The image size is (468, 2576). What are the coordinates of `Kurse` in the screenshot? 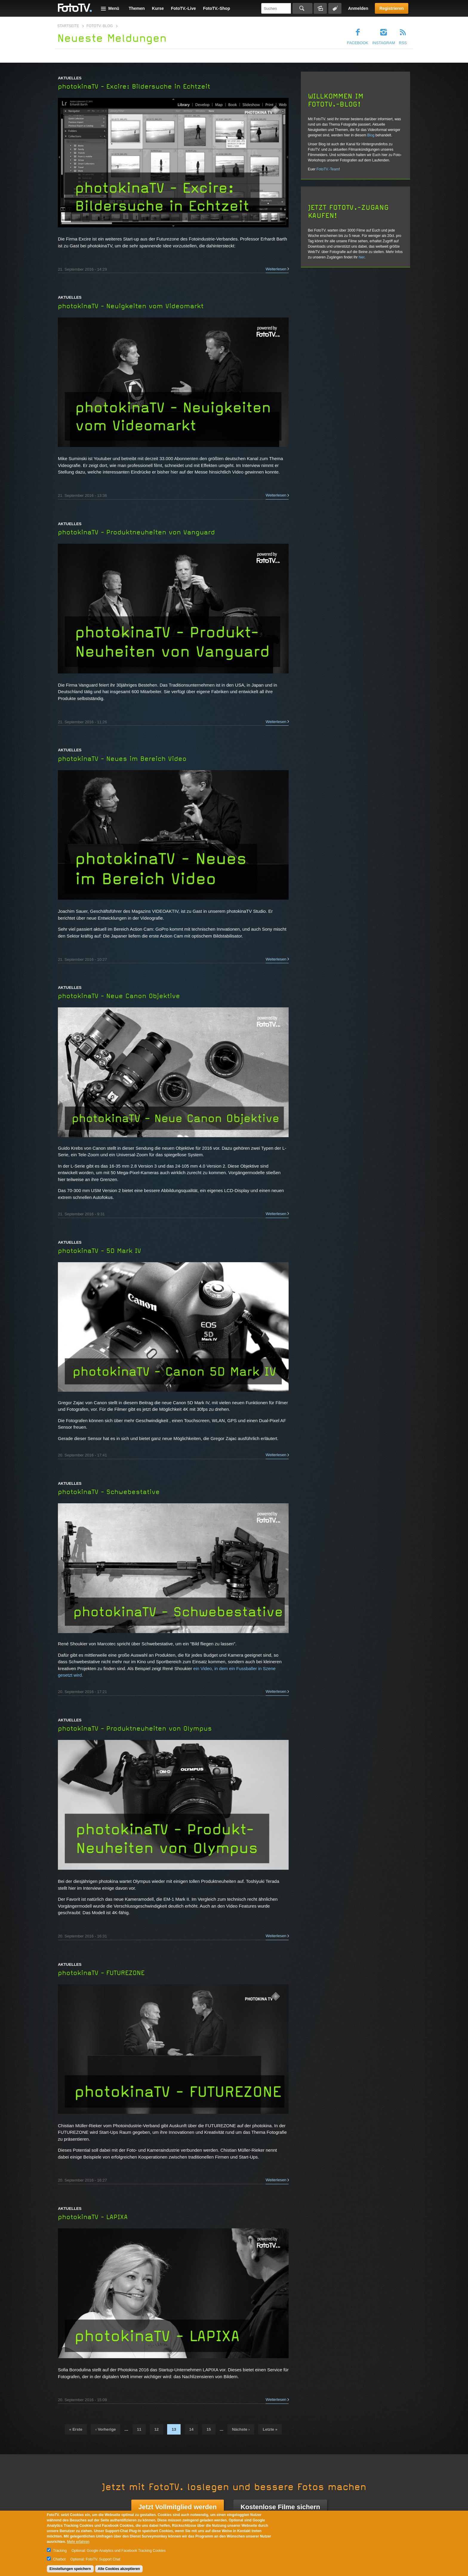 It's located at (158, 8).